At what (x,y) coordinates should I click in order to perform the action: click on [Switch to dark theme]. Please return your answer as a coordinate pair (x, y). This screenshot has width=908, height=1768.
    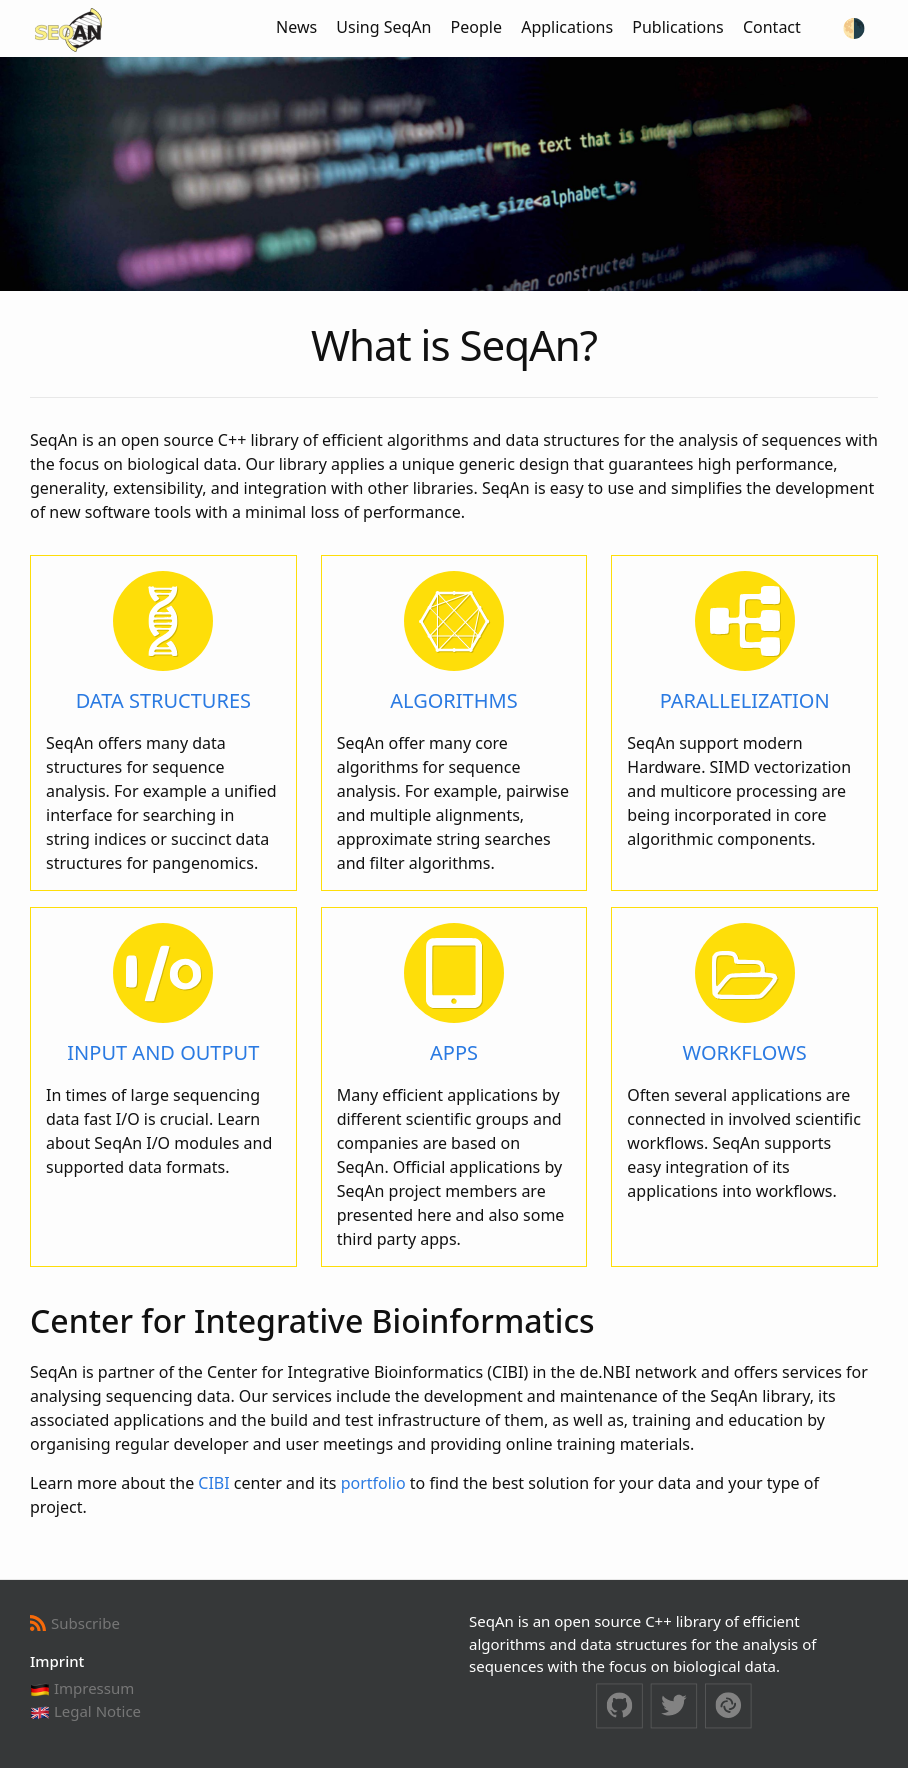
    Looking at the image, I should click on (854, 28).